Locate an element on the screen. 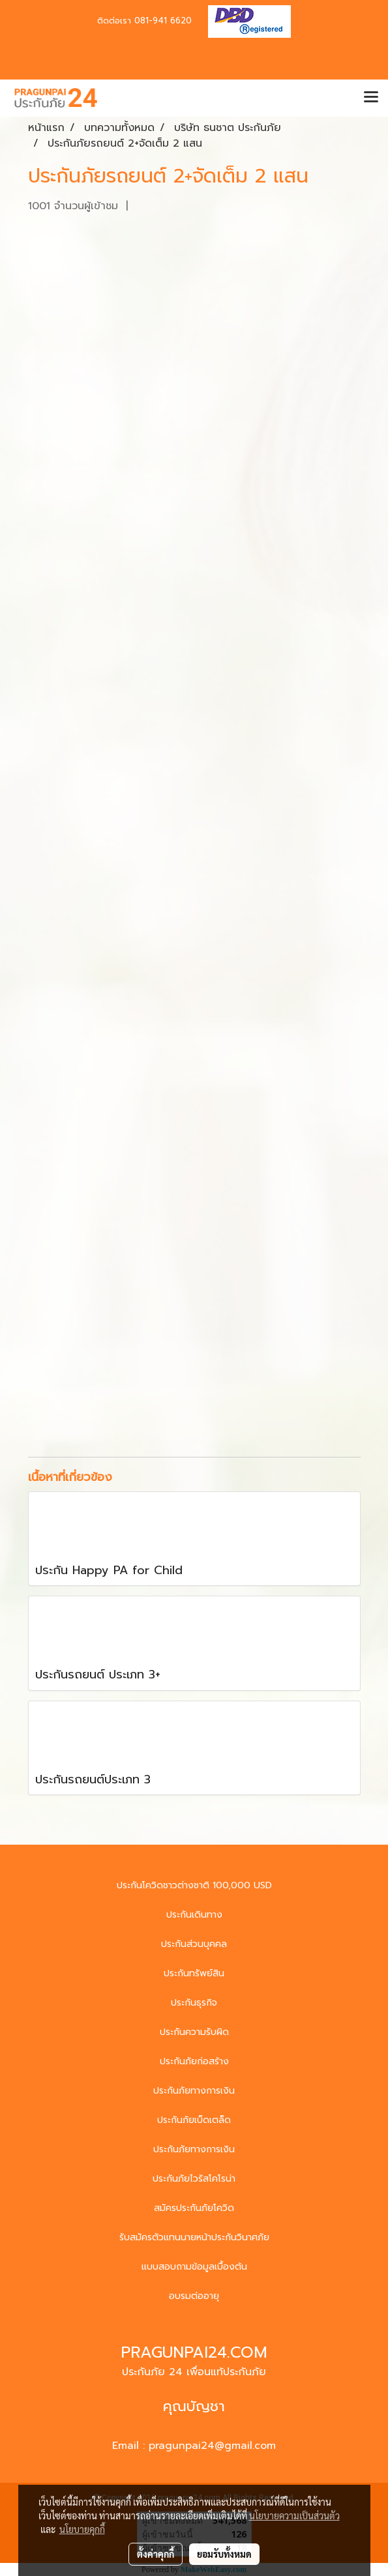 The width and height of the screenshot is (388, 2576). ประกันส่วนบุคคล is located at coordinates (194, 1944).